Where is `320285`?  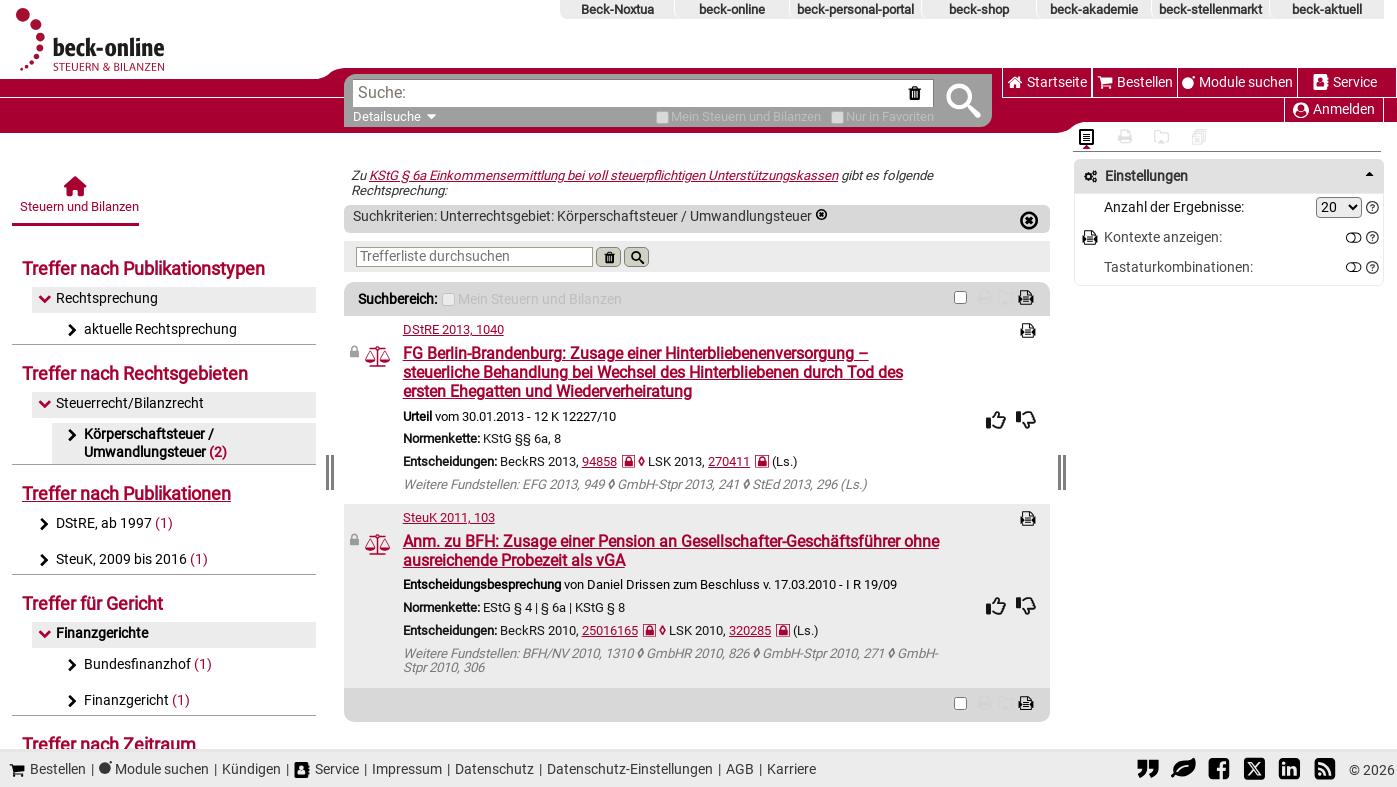
320285 is located at coordinates (750, 630).